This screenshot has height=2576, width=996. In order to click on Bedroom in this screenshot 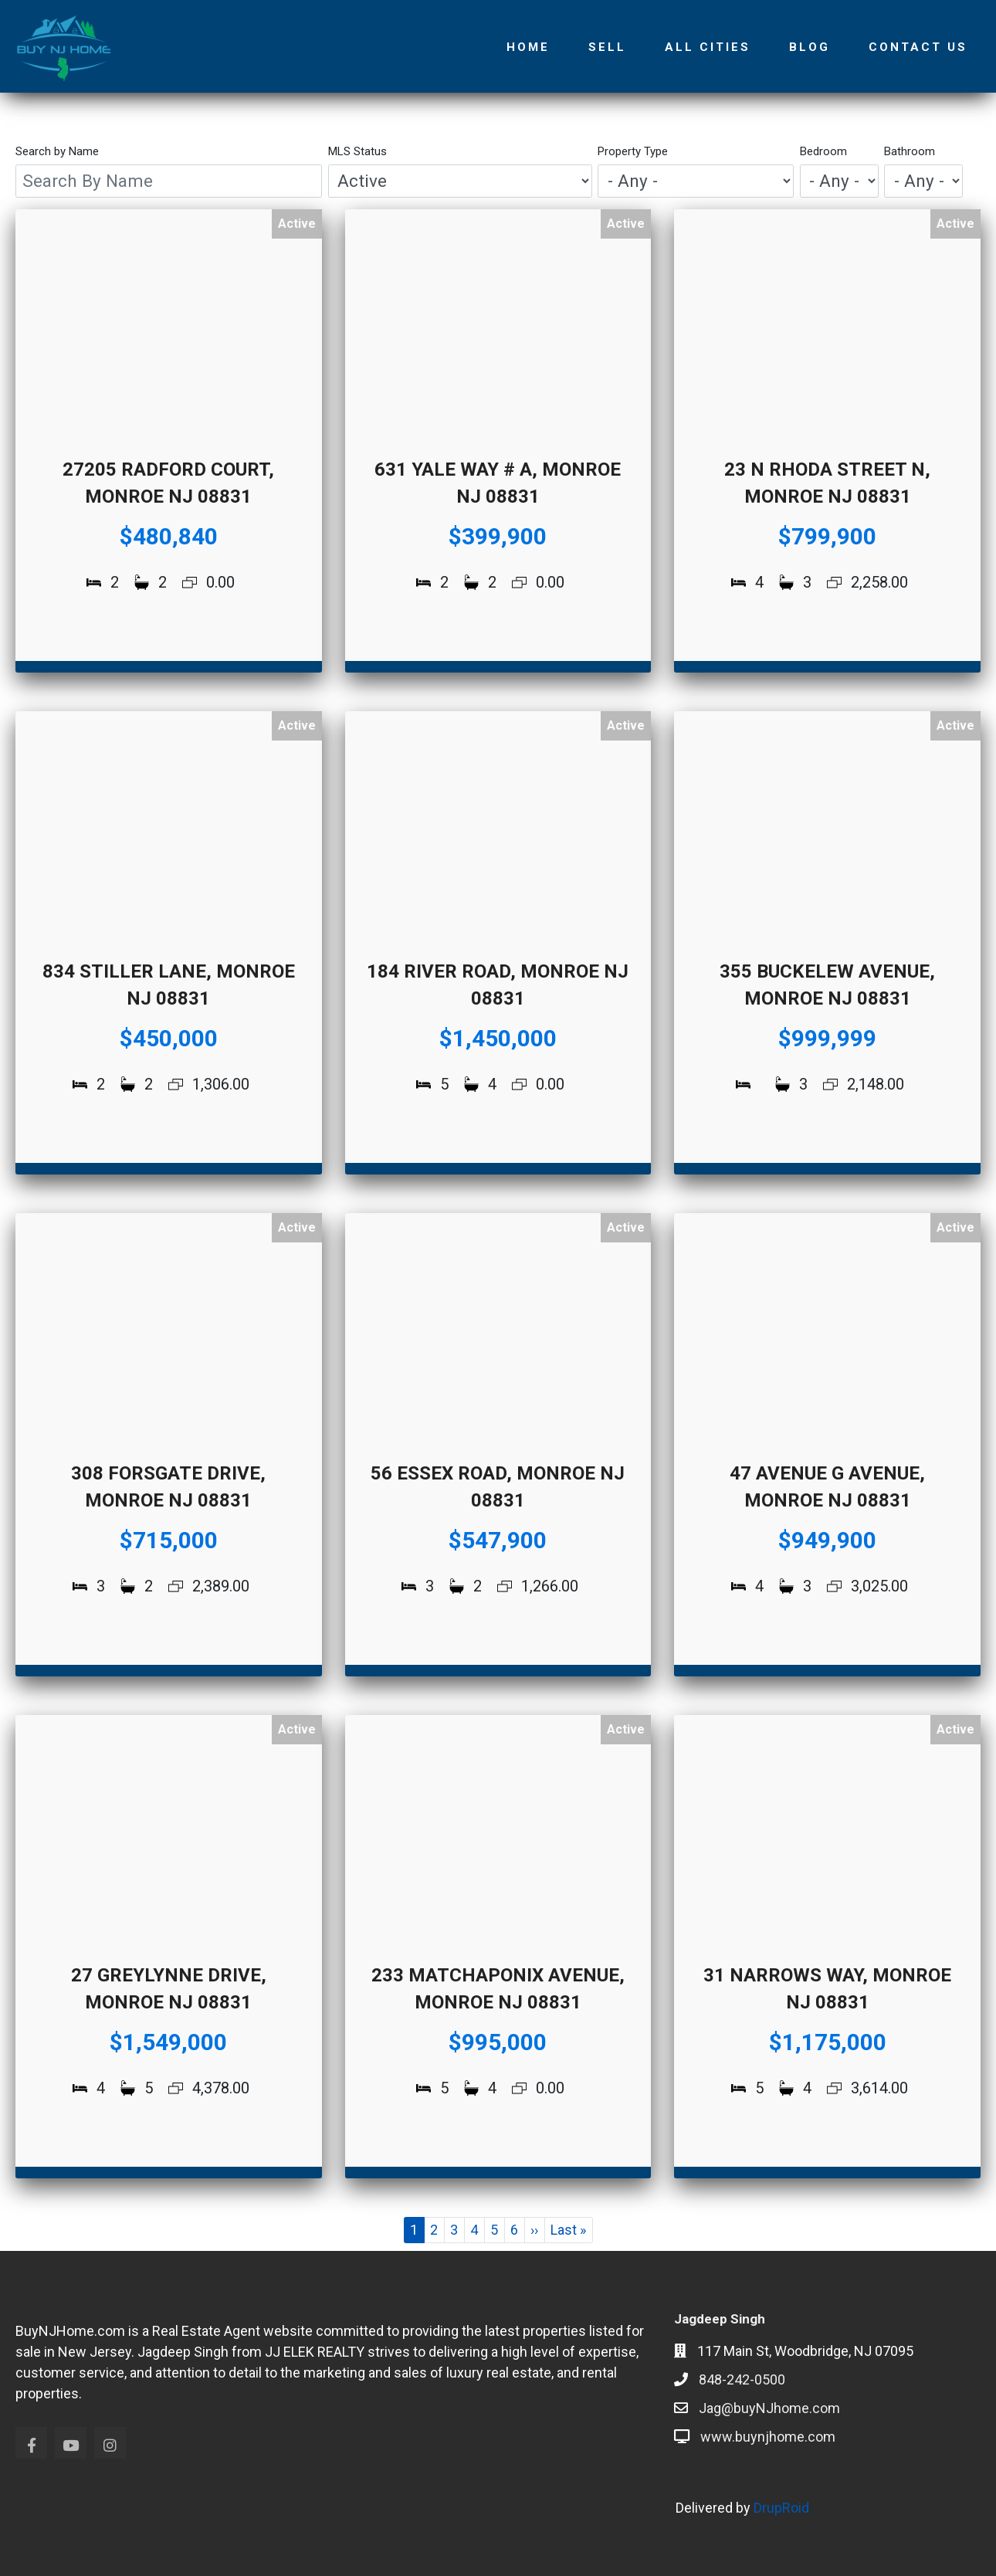, I will do `click(823, 151)`.